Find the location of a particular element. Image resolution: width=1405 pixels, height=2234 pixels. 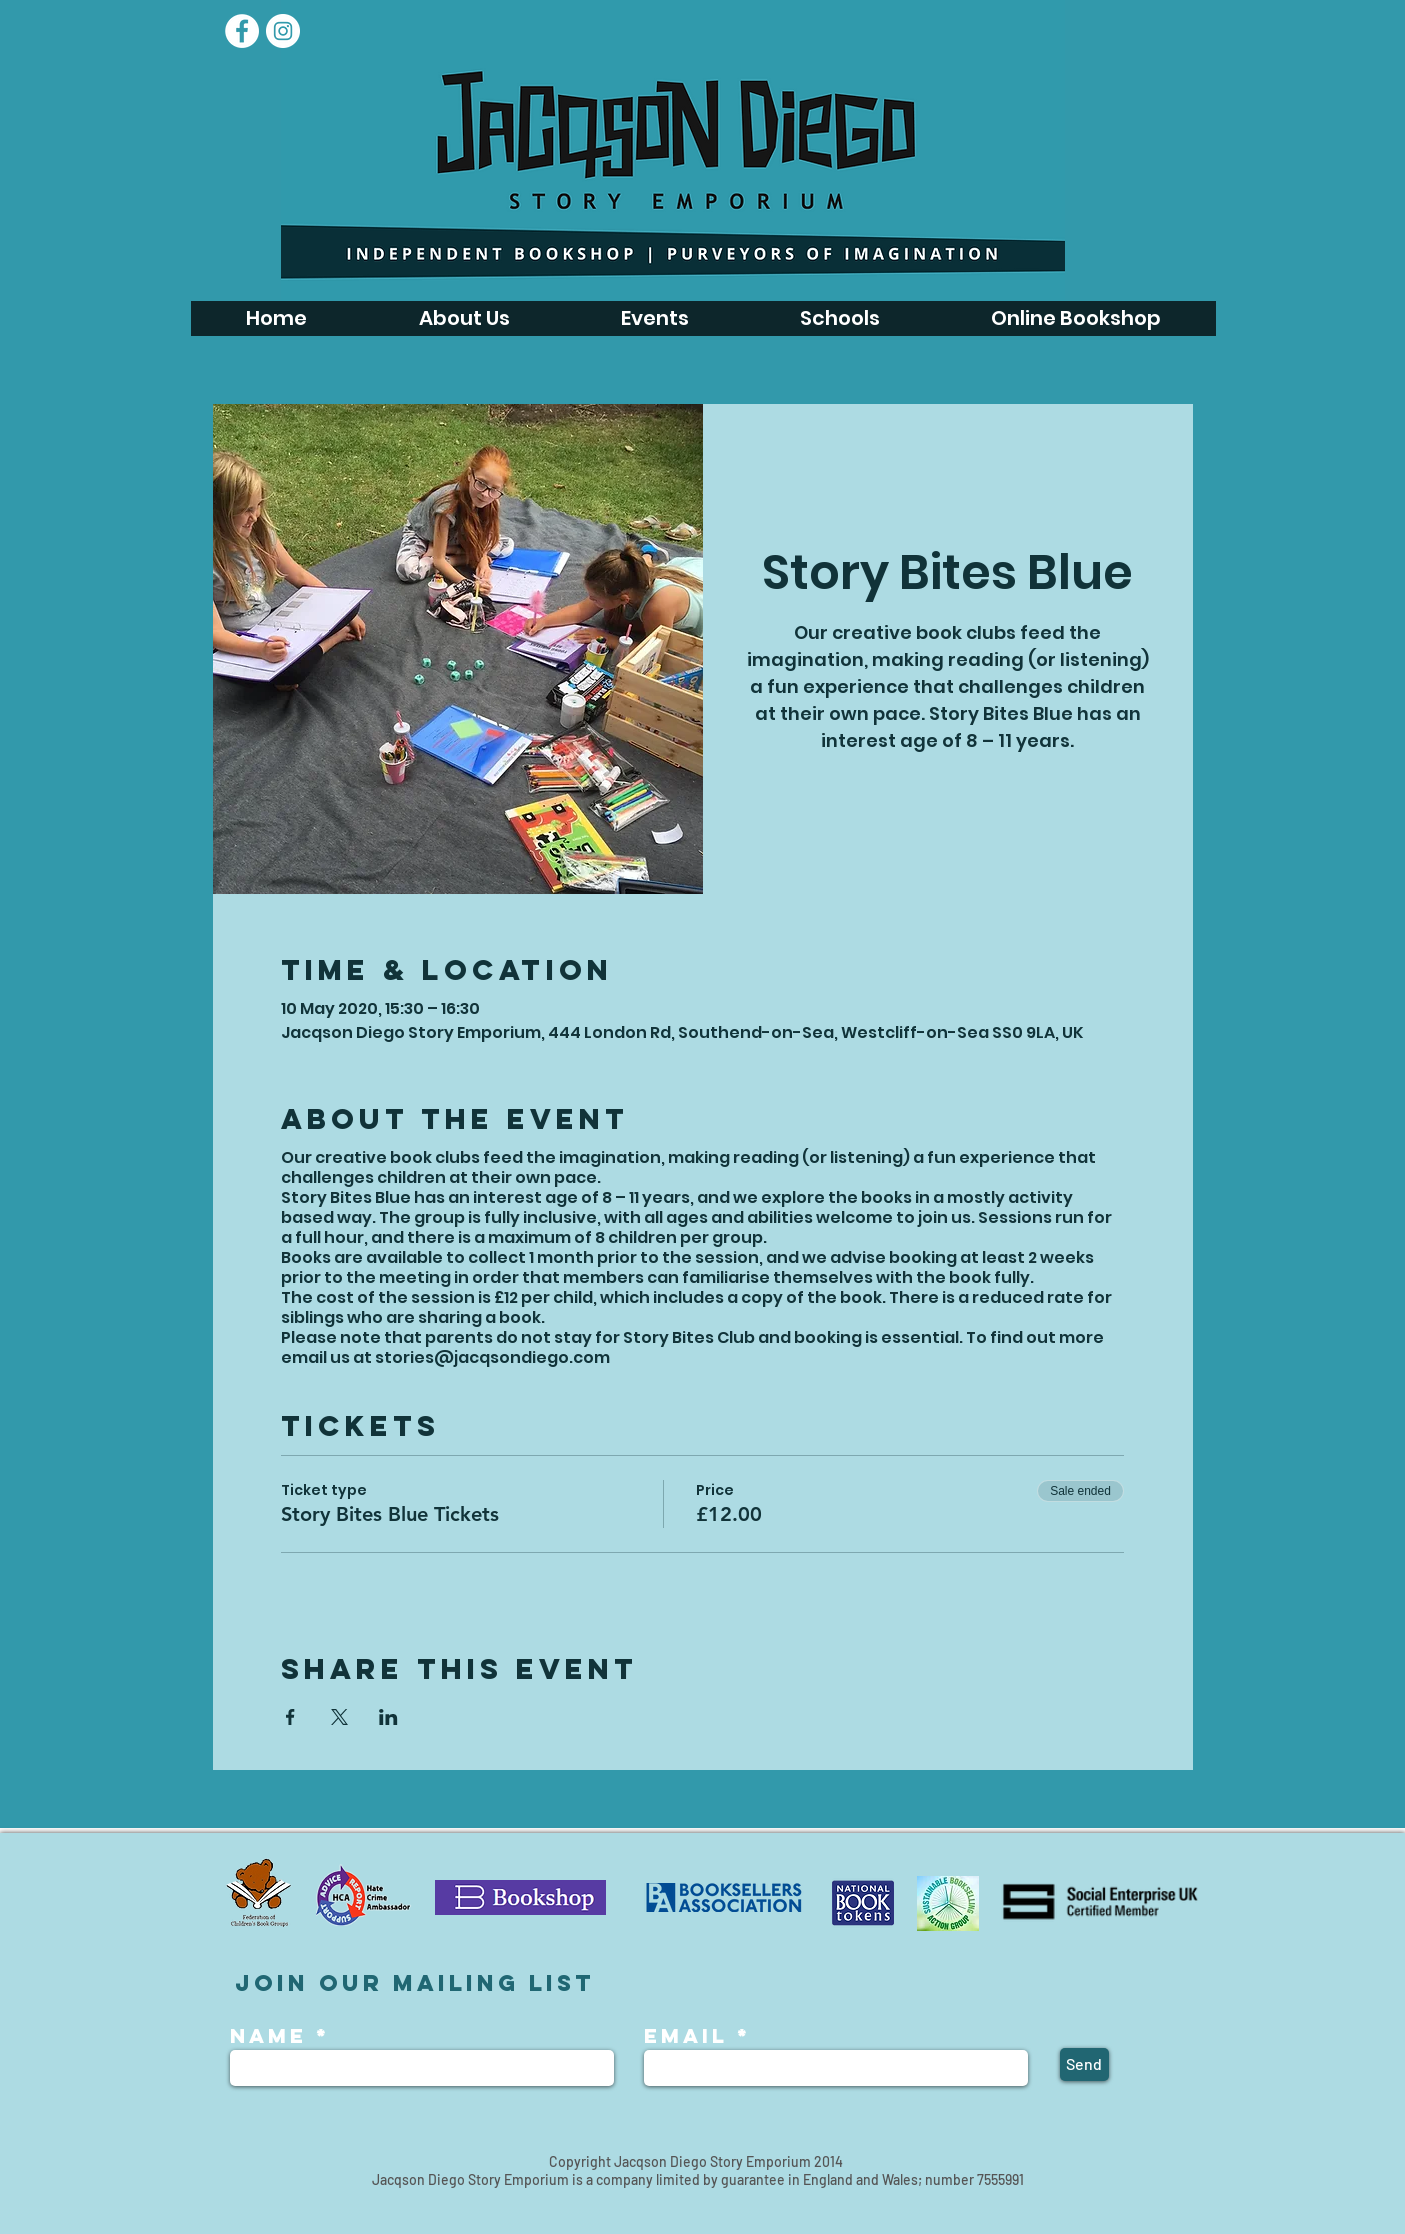

Email is located at coordinates (686, 2036).